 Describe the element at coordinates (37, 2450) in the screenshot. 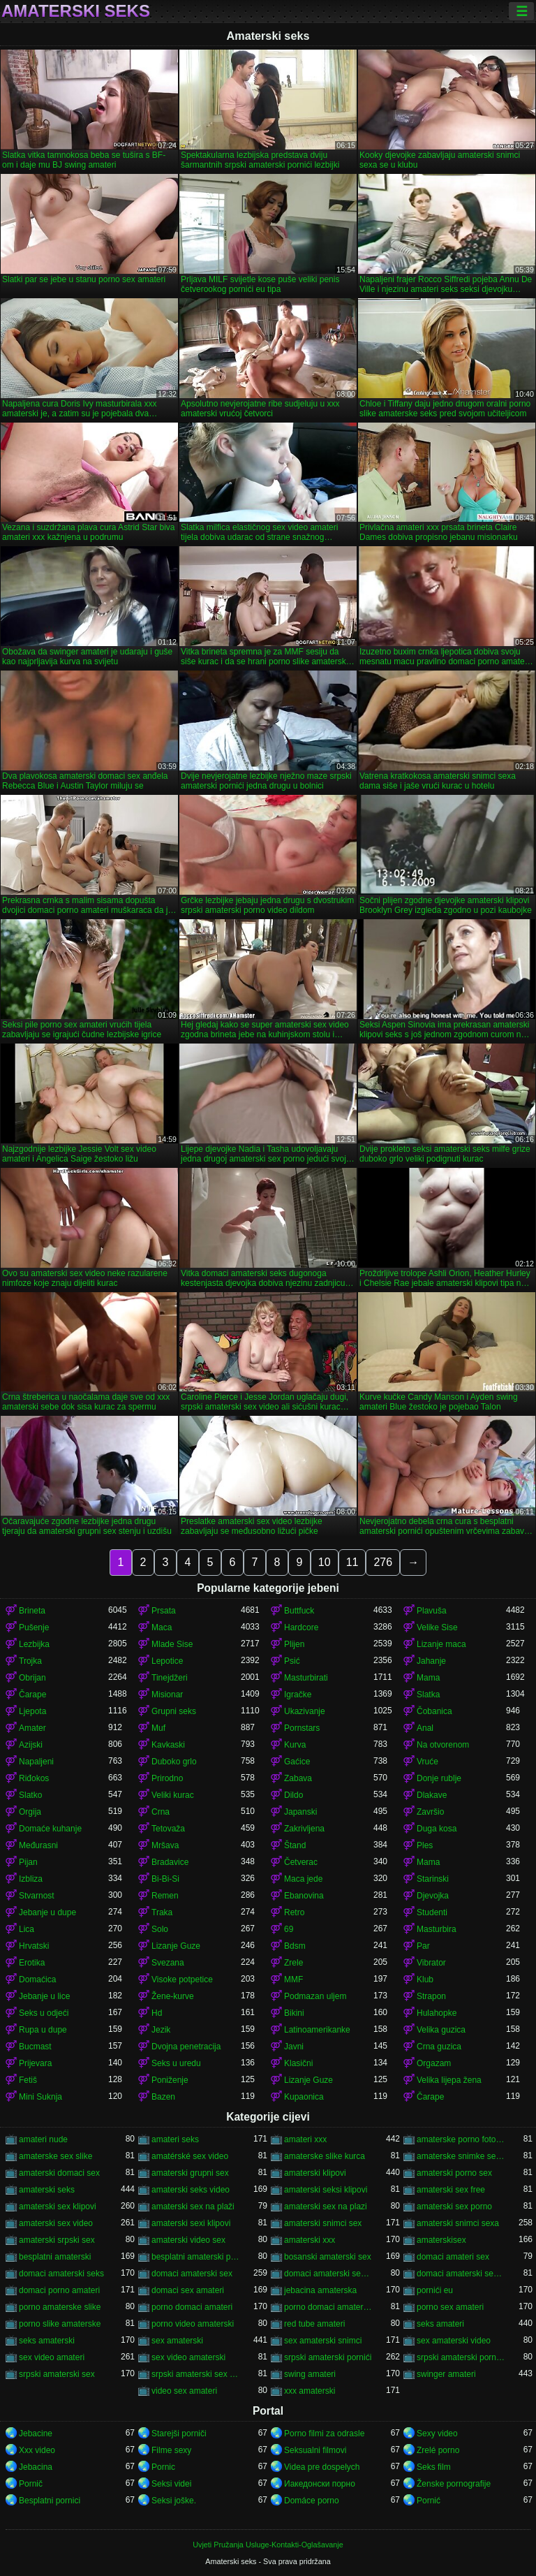

I see `Xxx video` at that location.